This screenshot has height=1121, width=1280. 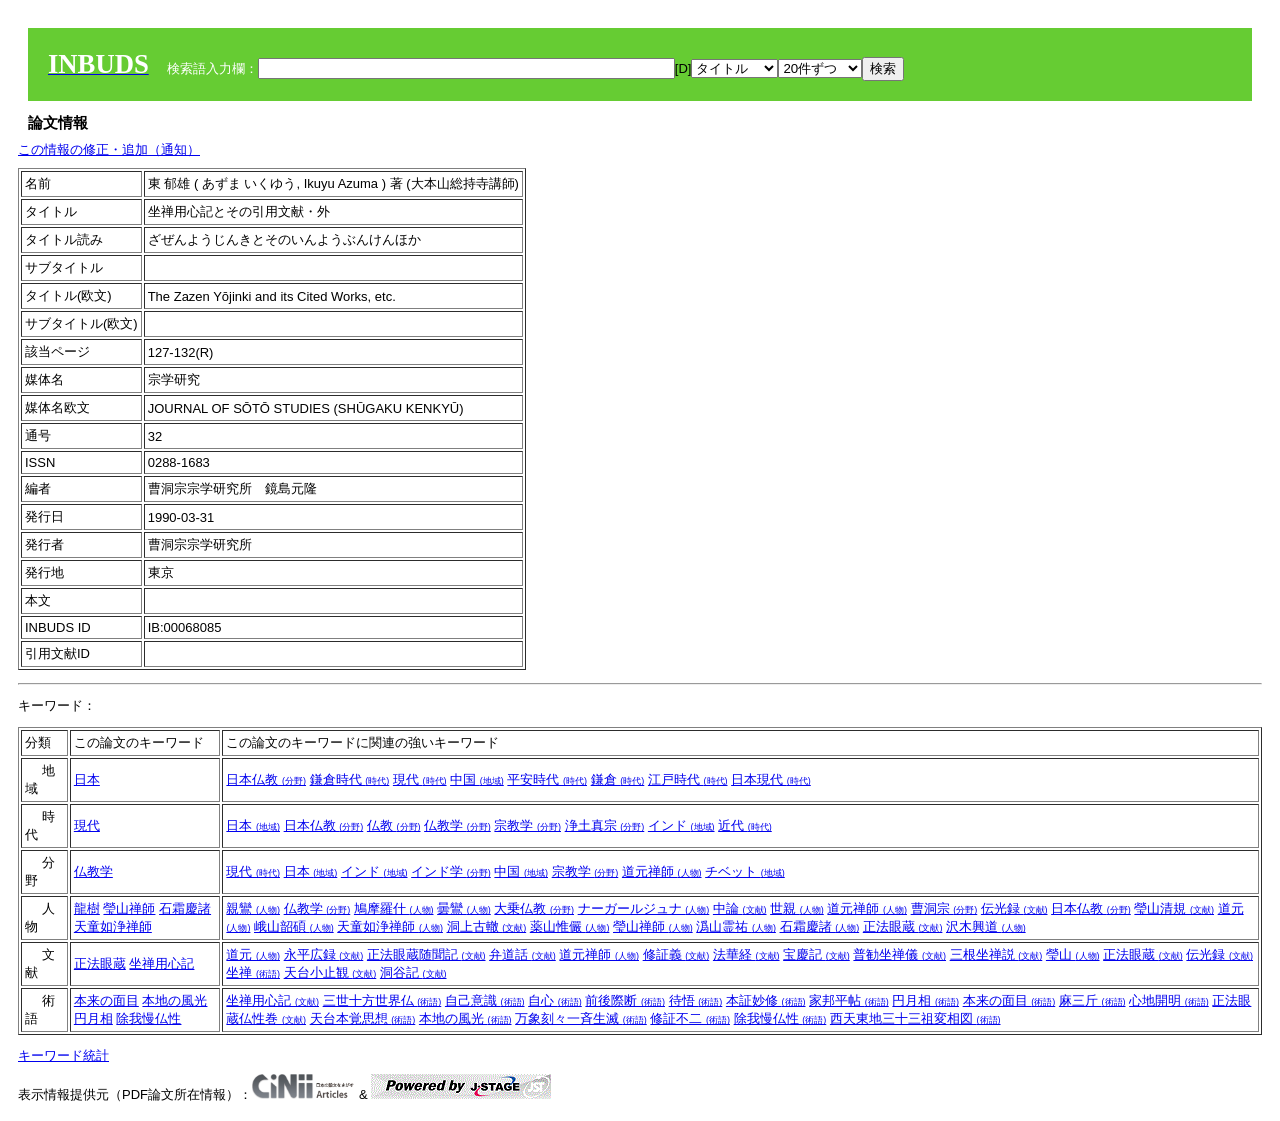 I want to click on 浄土真宗, so click(x=605, y=825).